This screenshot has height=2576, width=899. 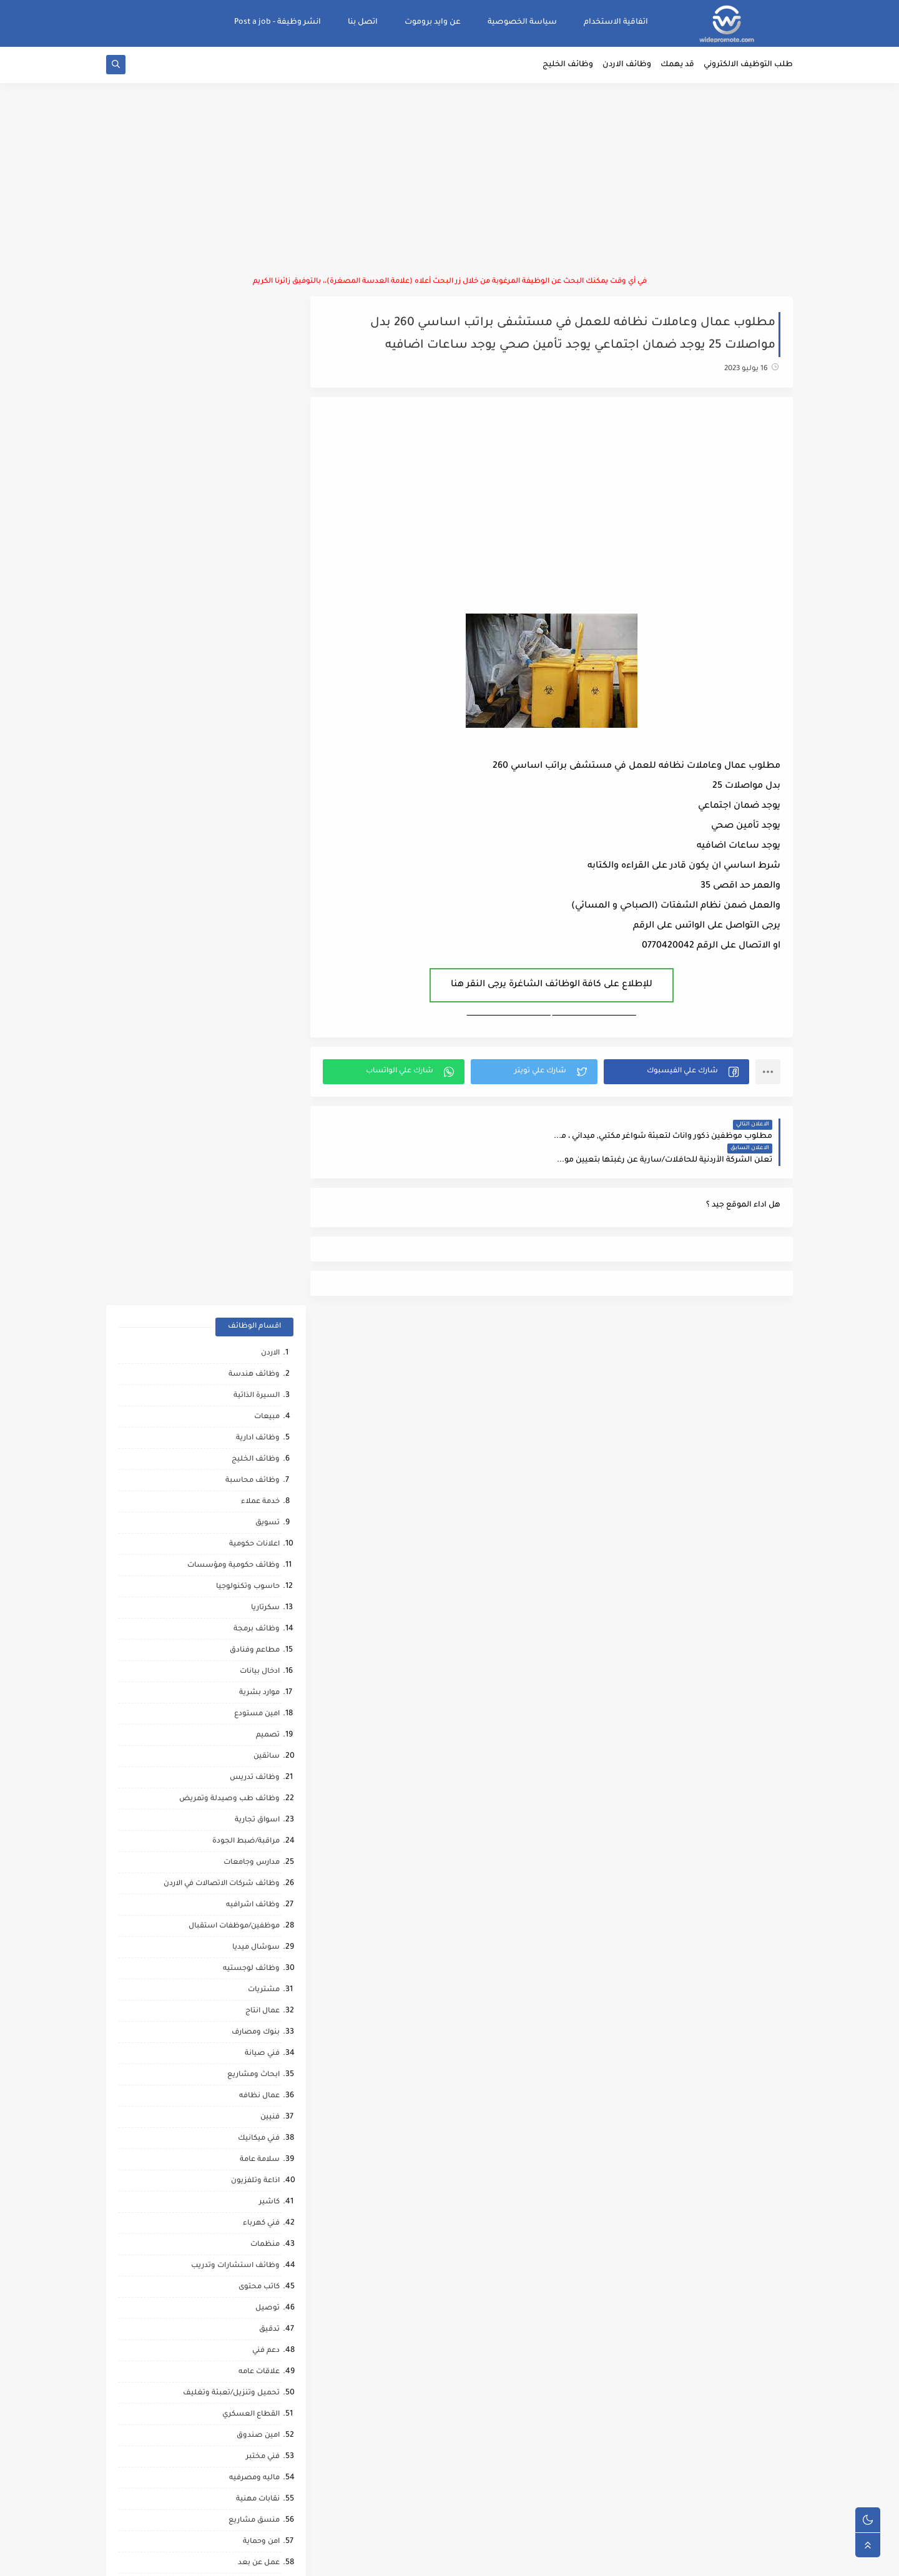 I want to click on وظائف عمال مقاهي, so click(x=246, y=2277).